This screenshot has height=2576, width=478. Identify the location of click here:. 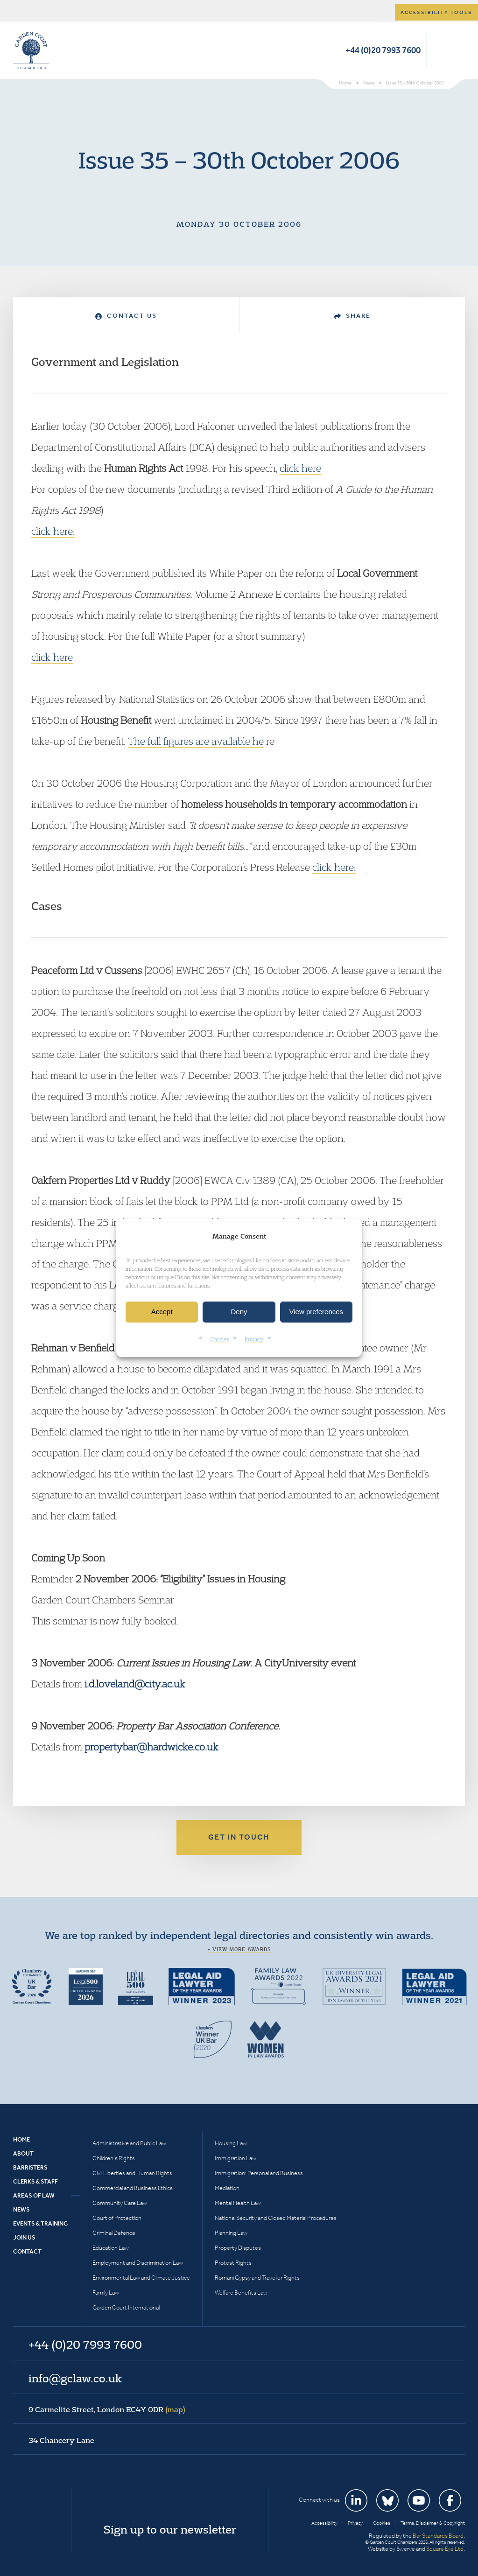
(53, 531).